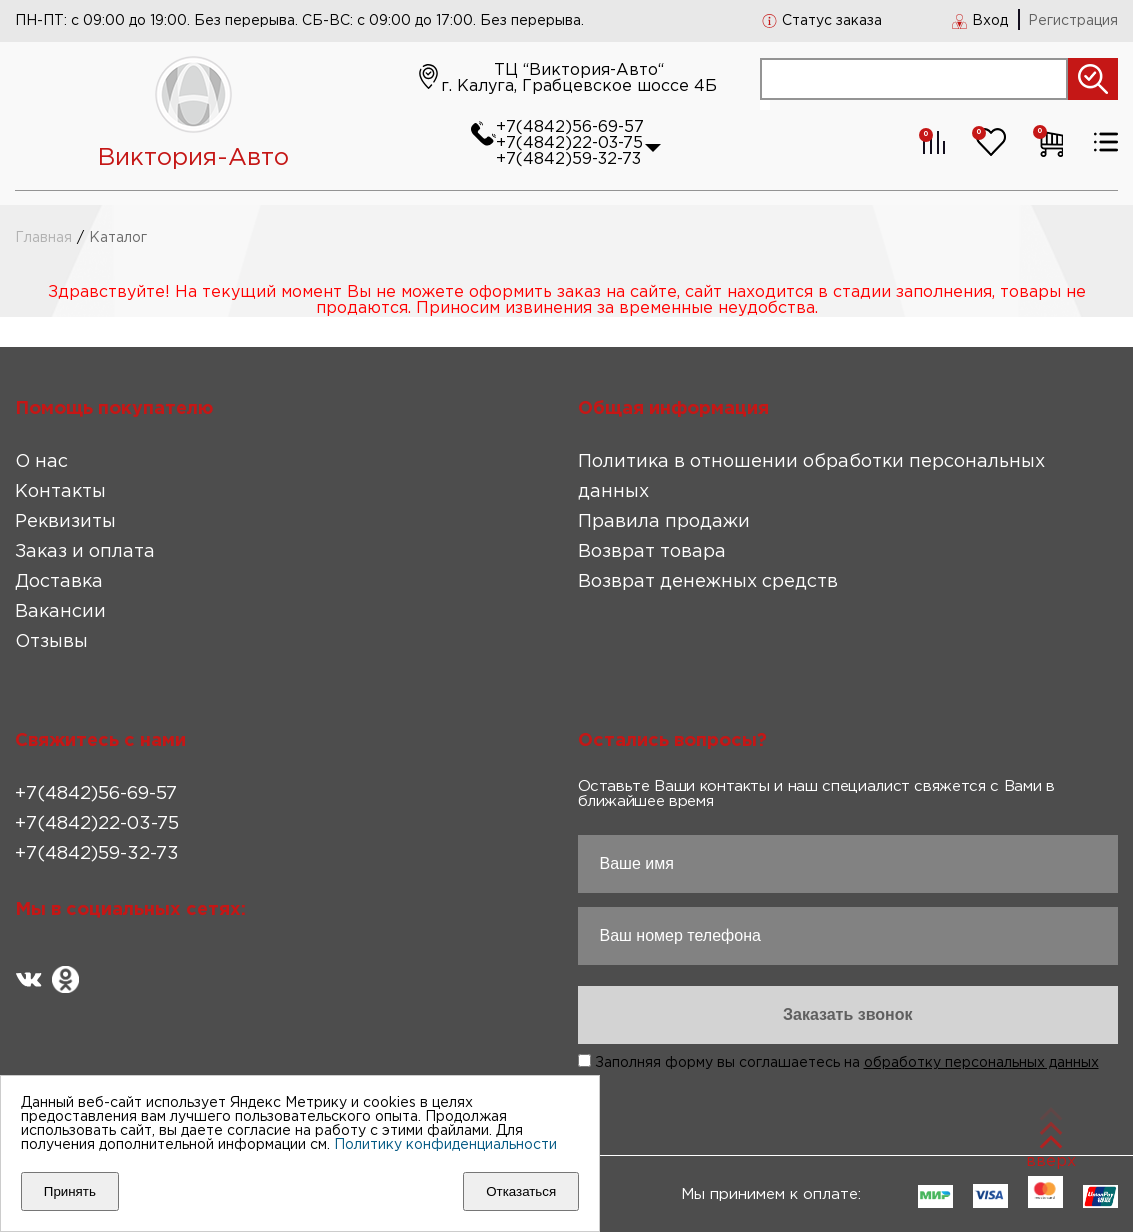 The width and height of the screenshot is (1133, 1232). What do you see at coordinates (60, 612) in the screenshot?
I see `Вакансии` at bounding box center [60, 612].